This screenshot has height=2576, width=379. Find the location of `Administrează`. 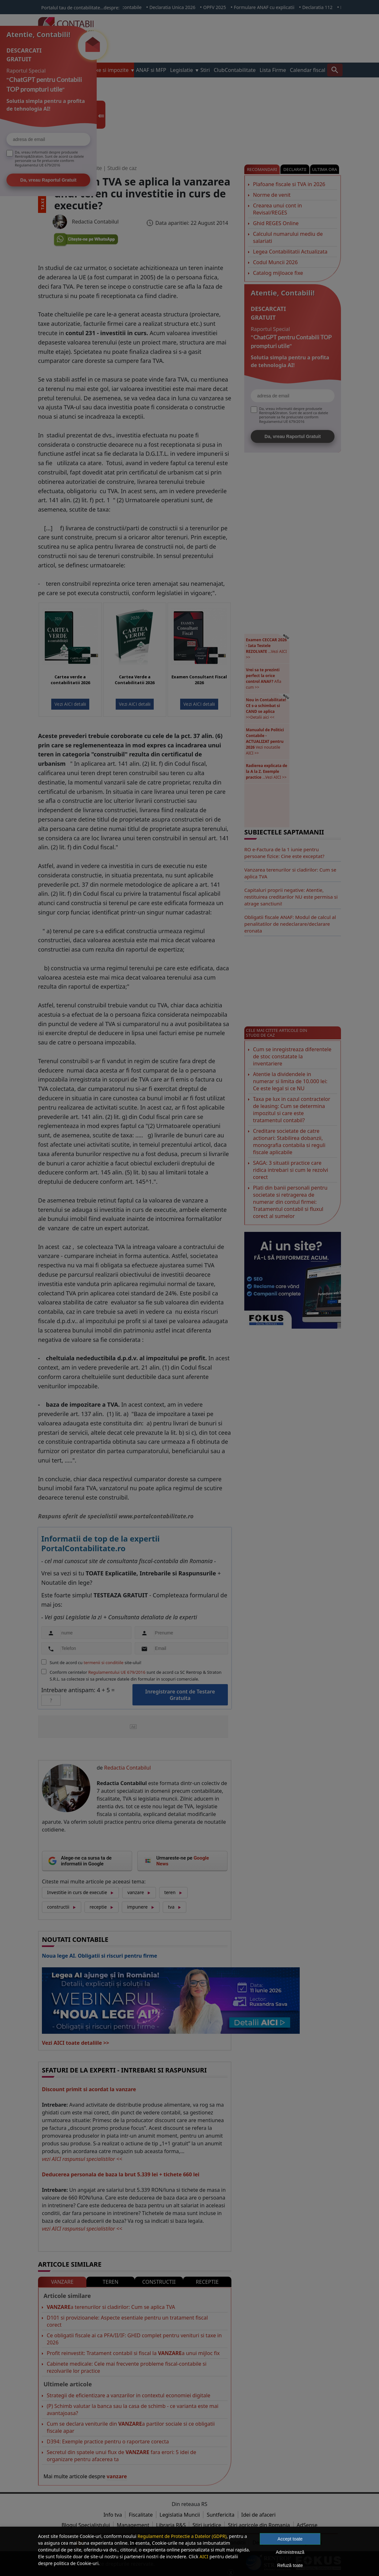

Administrează is located at coordinates (290, 2552).